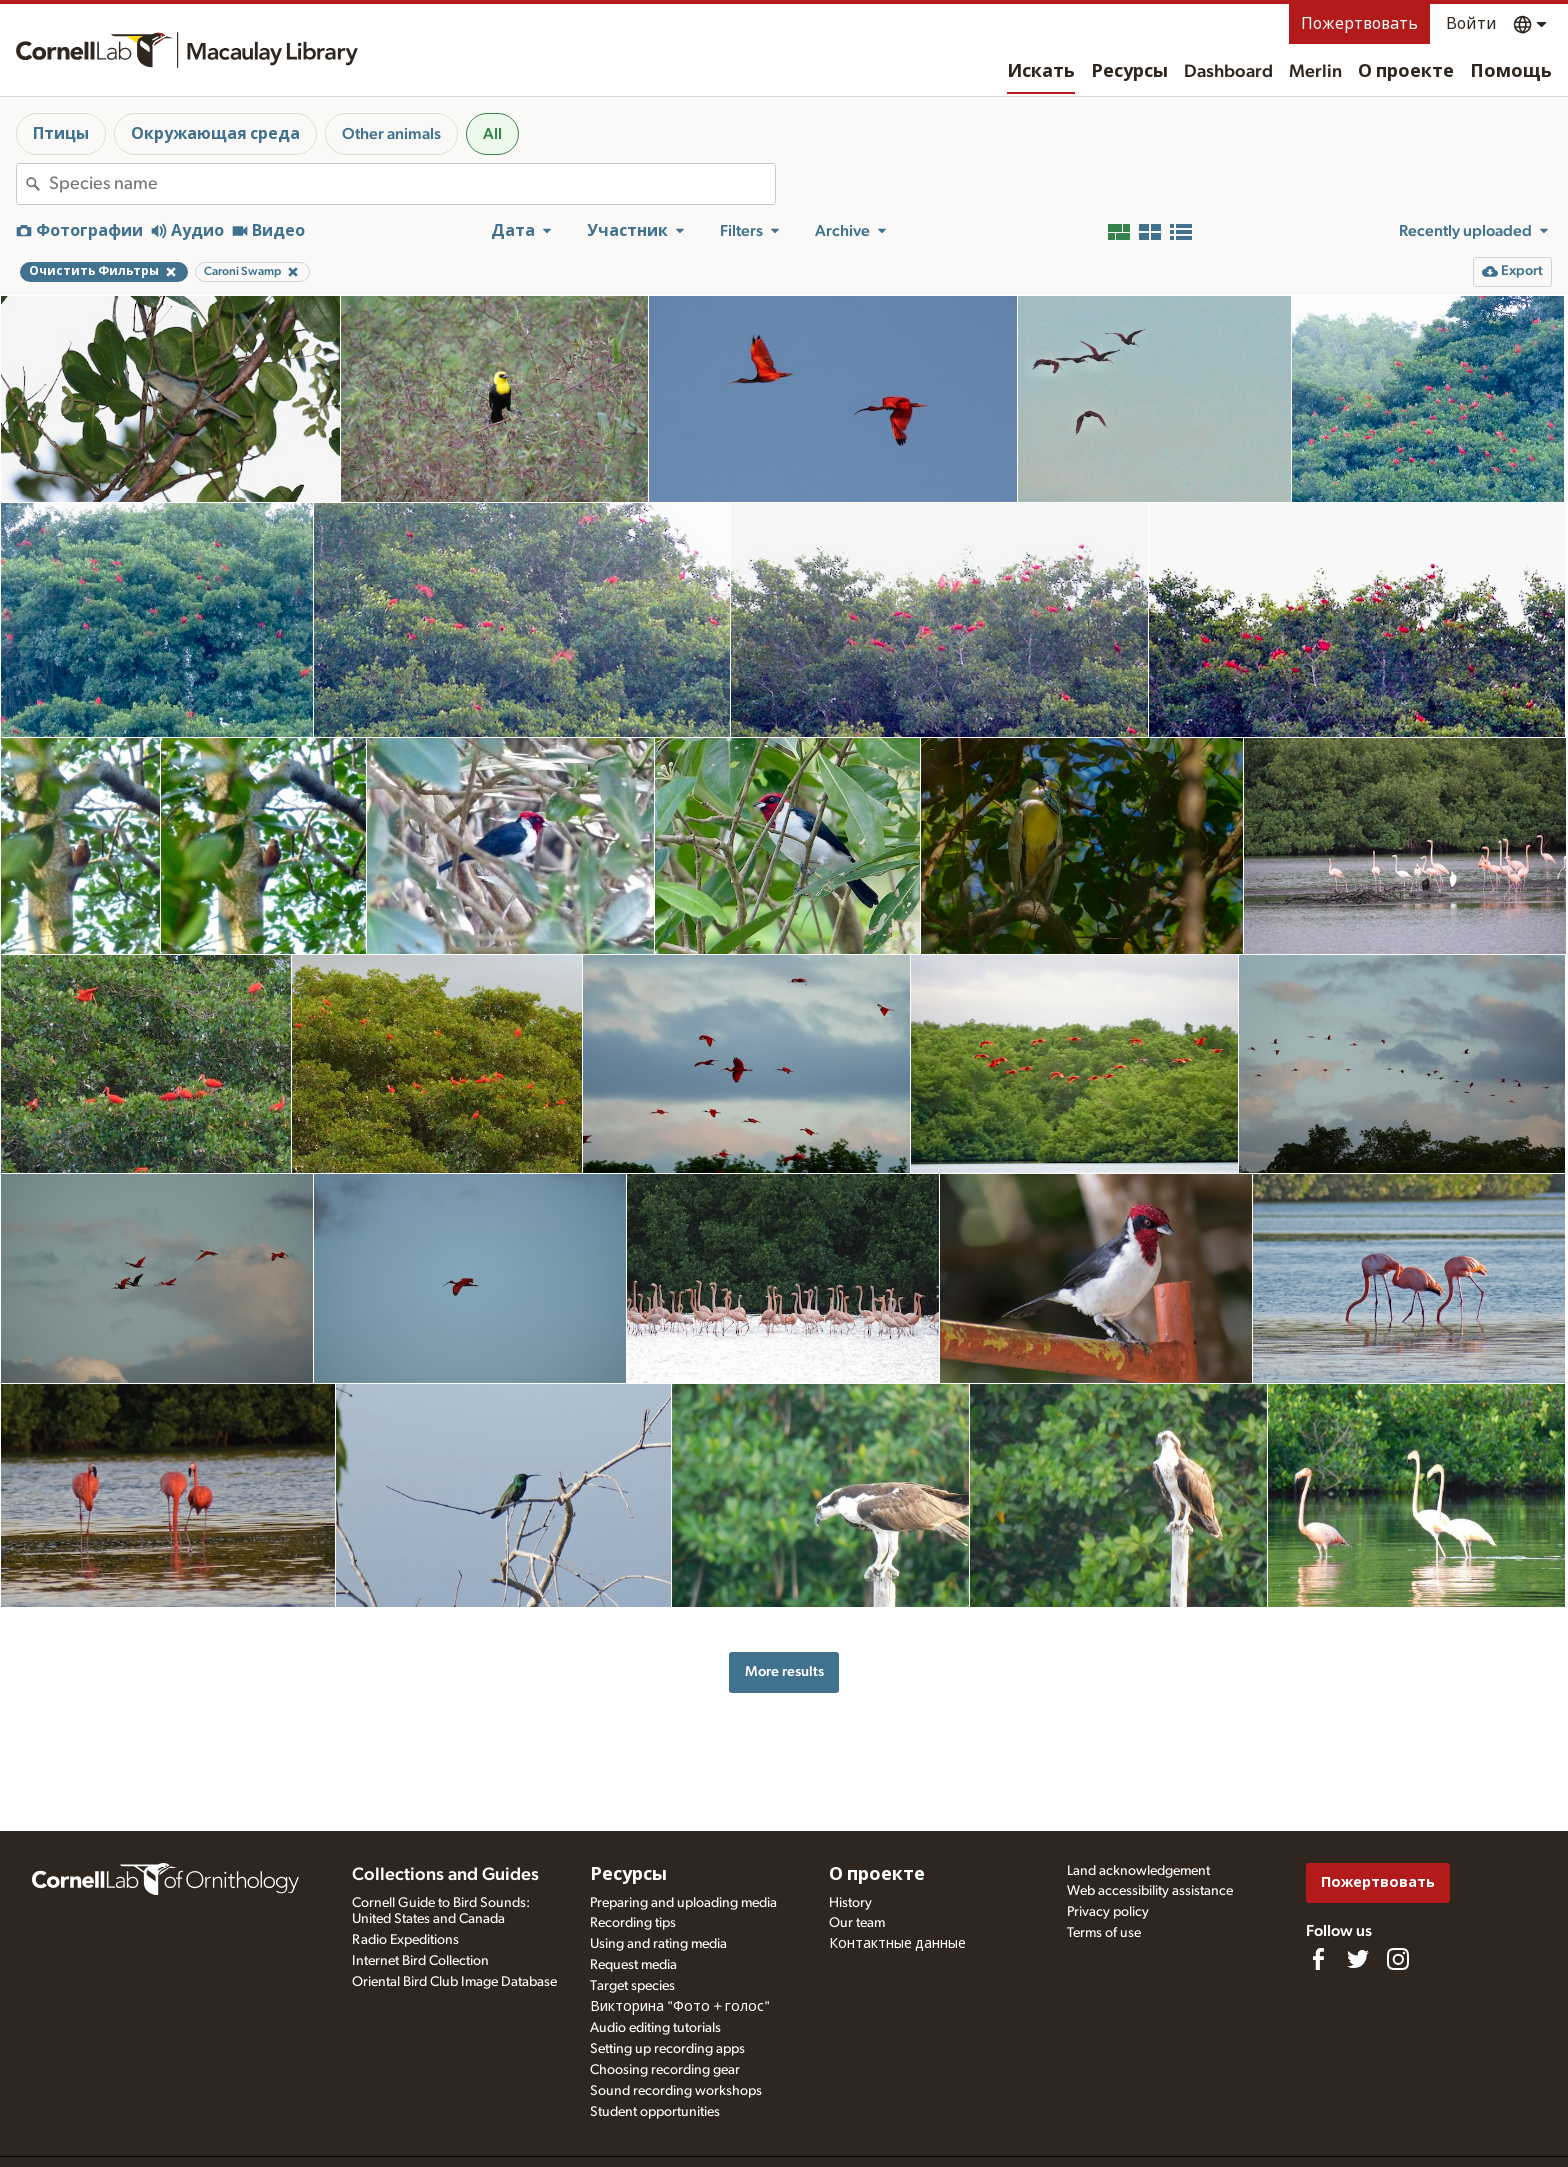 The height and width of the screenshot is (2167, 1568). I want to click on Помощь, so click(1511, 72).